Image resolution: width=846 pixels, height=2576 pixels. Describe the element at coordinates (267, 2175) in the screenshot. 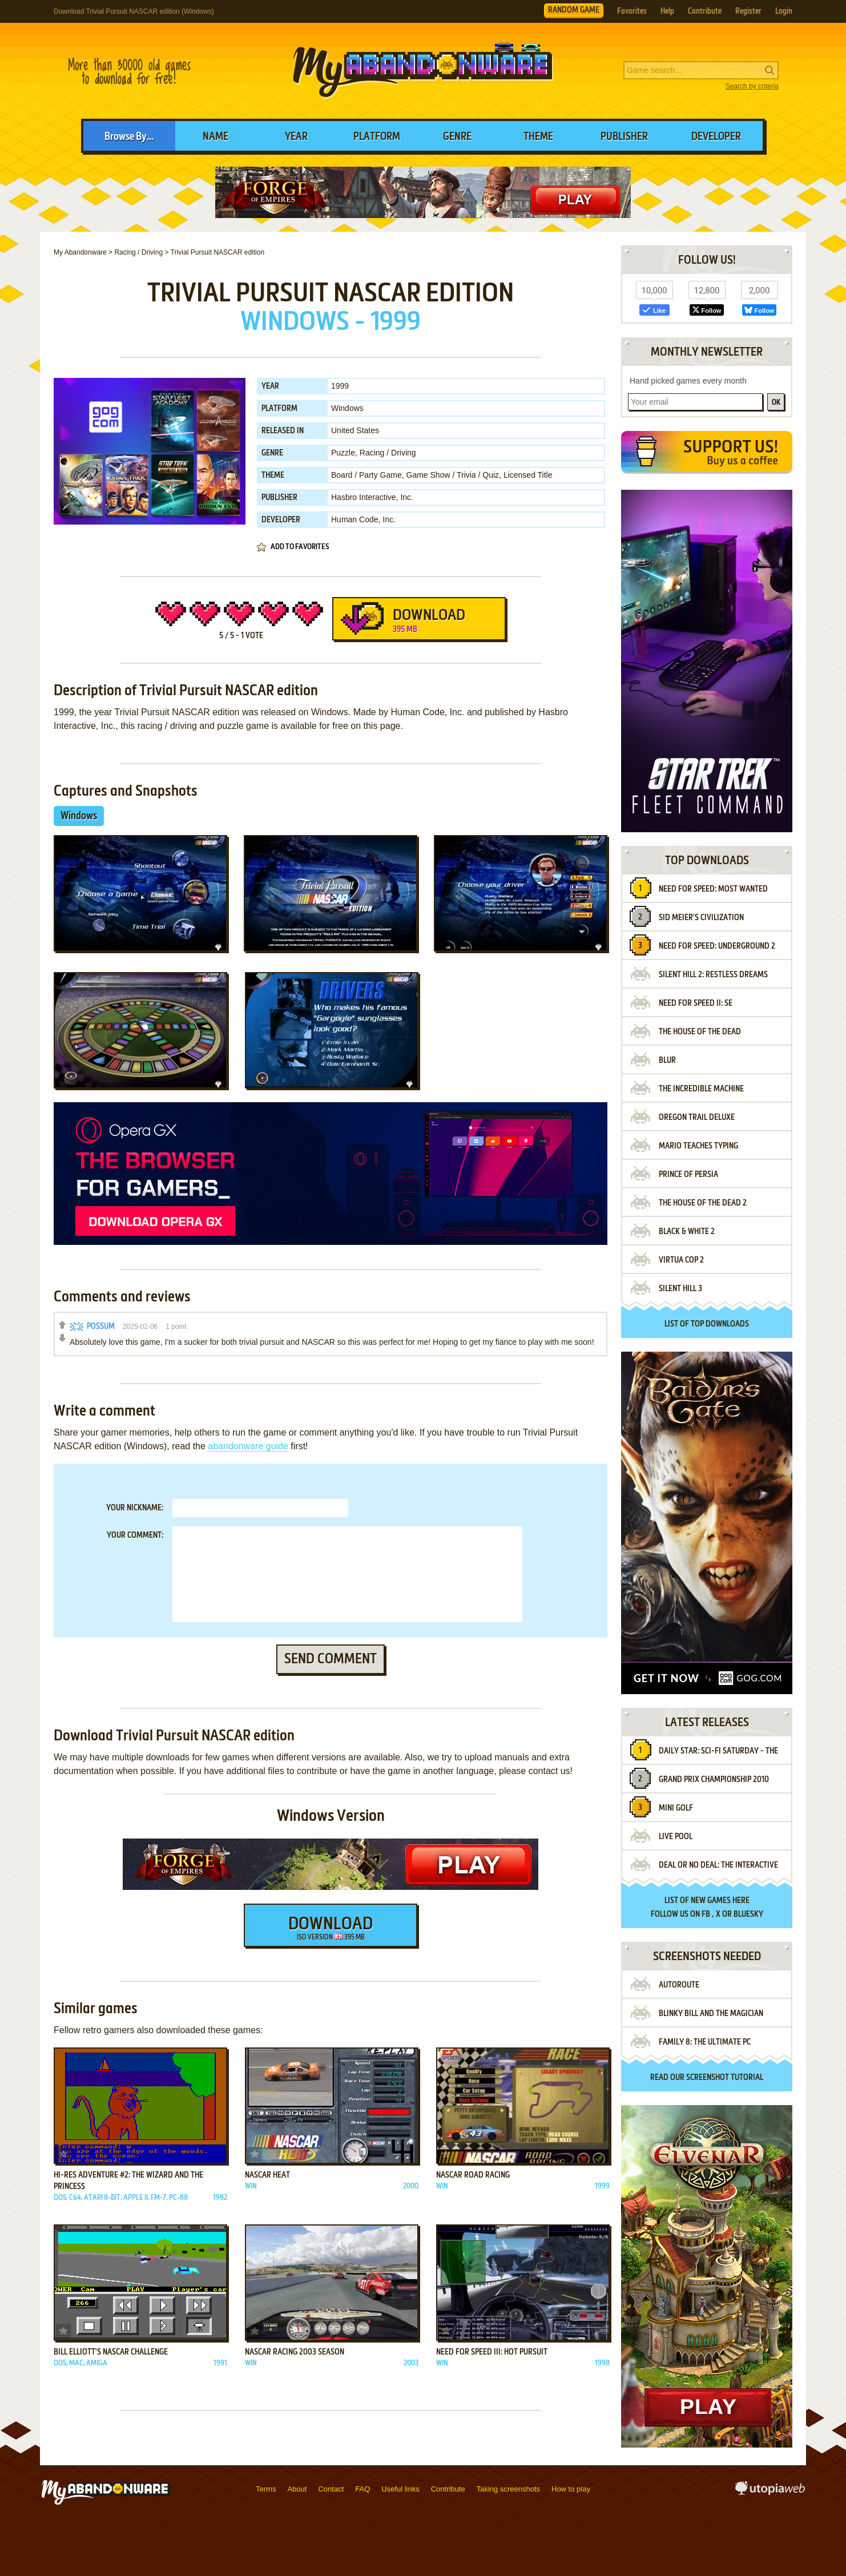

I see `NASCAR Heat` at that location.